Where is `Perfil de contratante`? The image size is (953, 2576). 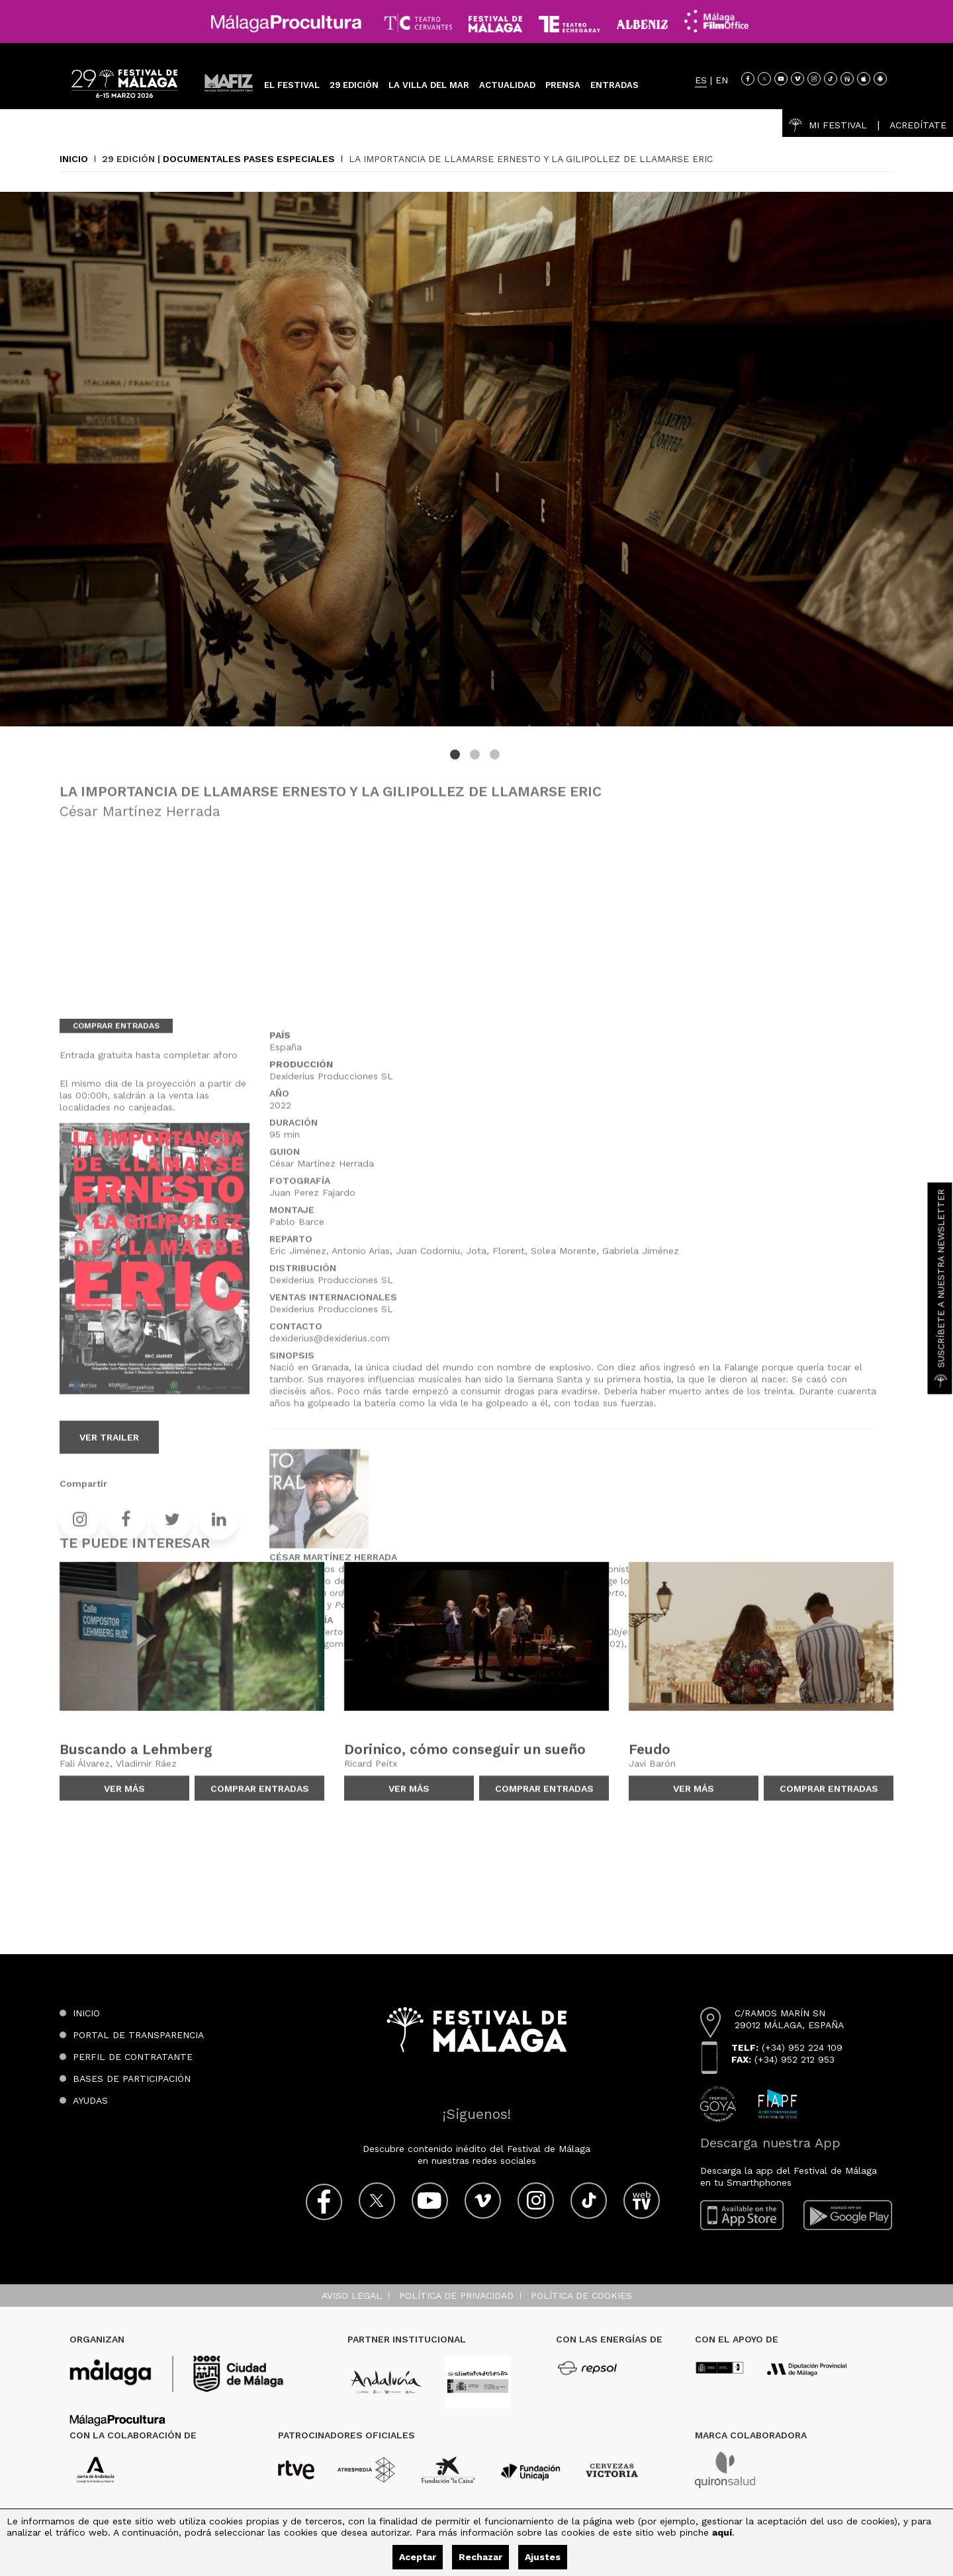
Perfil de contratante is located at coordinates (133, 2056).